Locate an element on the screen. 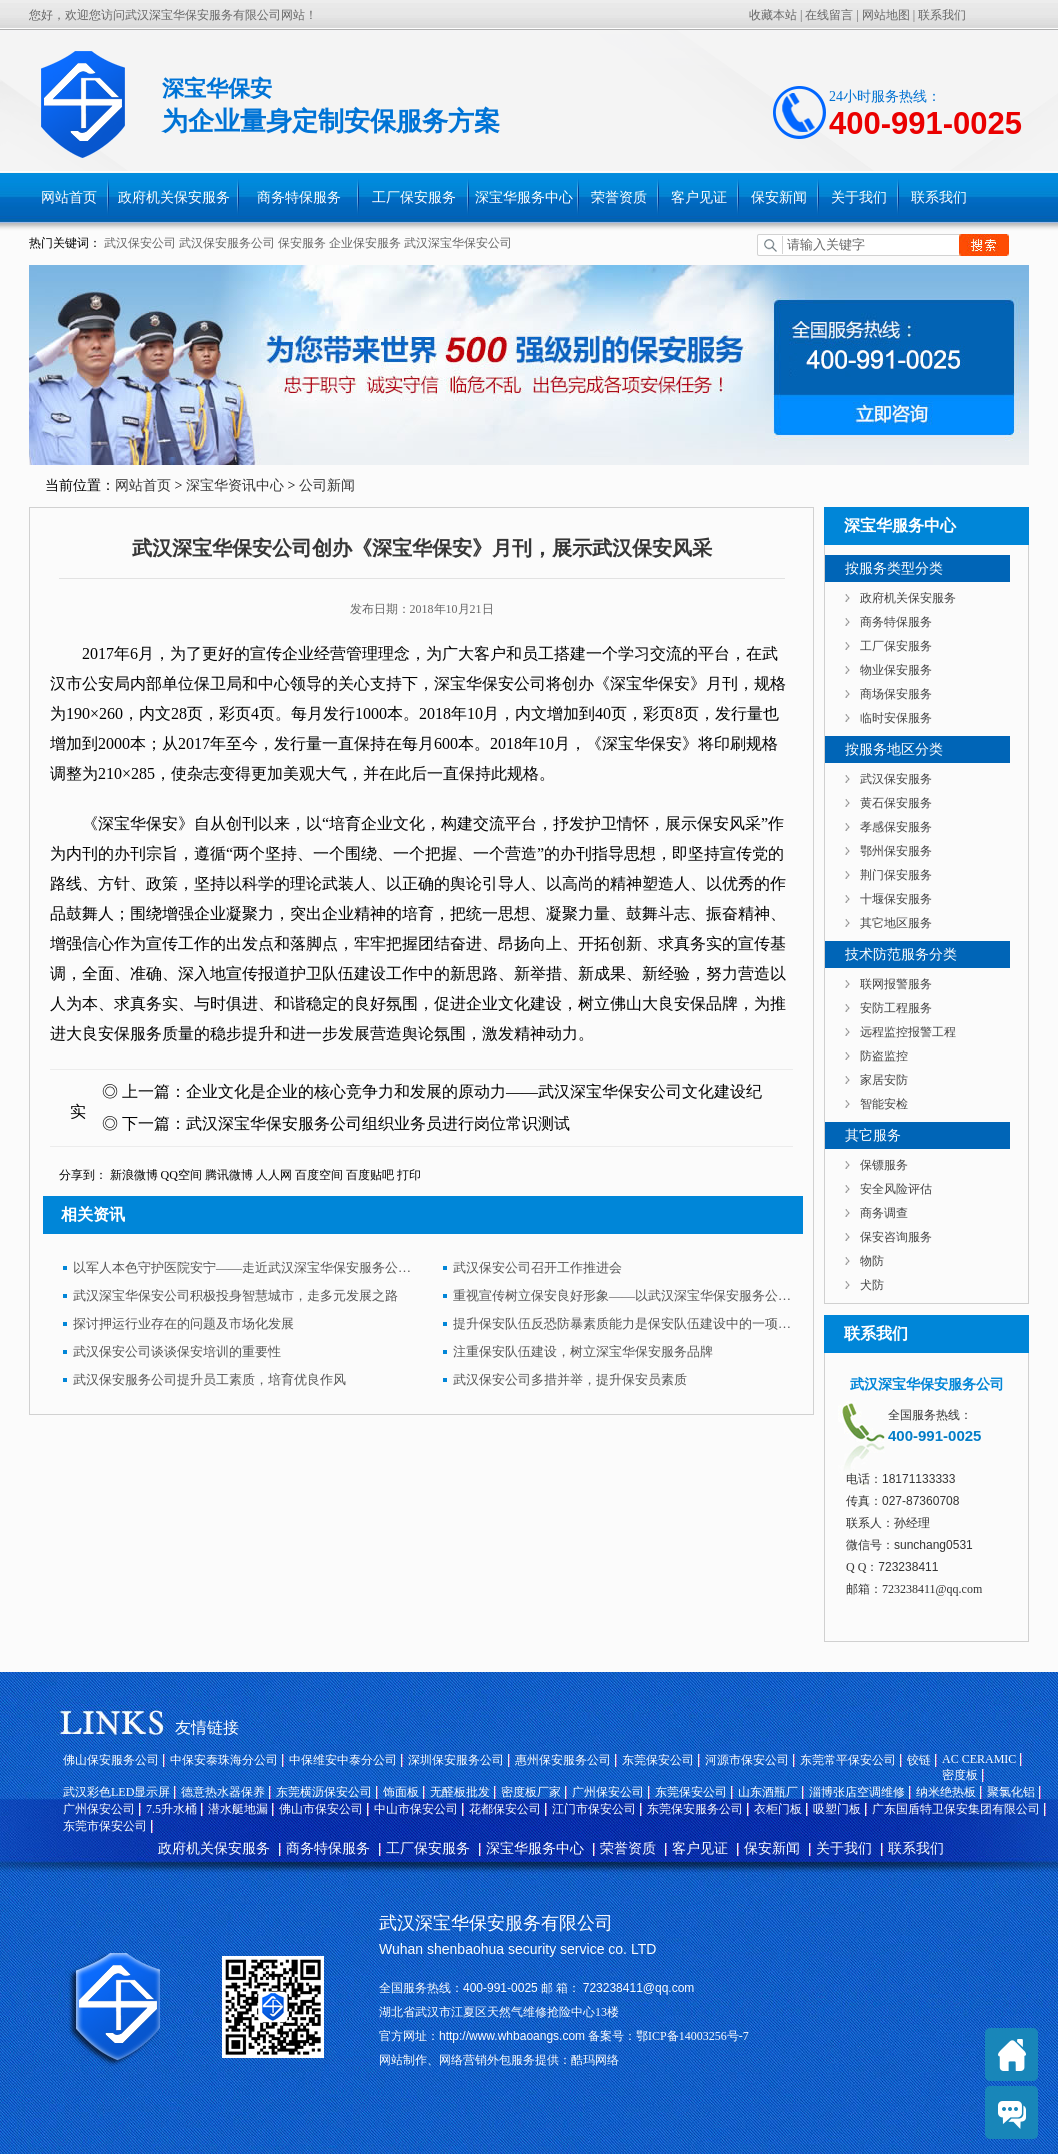  客户见证 is located at coordinates (699, 197).